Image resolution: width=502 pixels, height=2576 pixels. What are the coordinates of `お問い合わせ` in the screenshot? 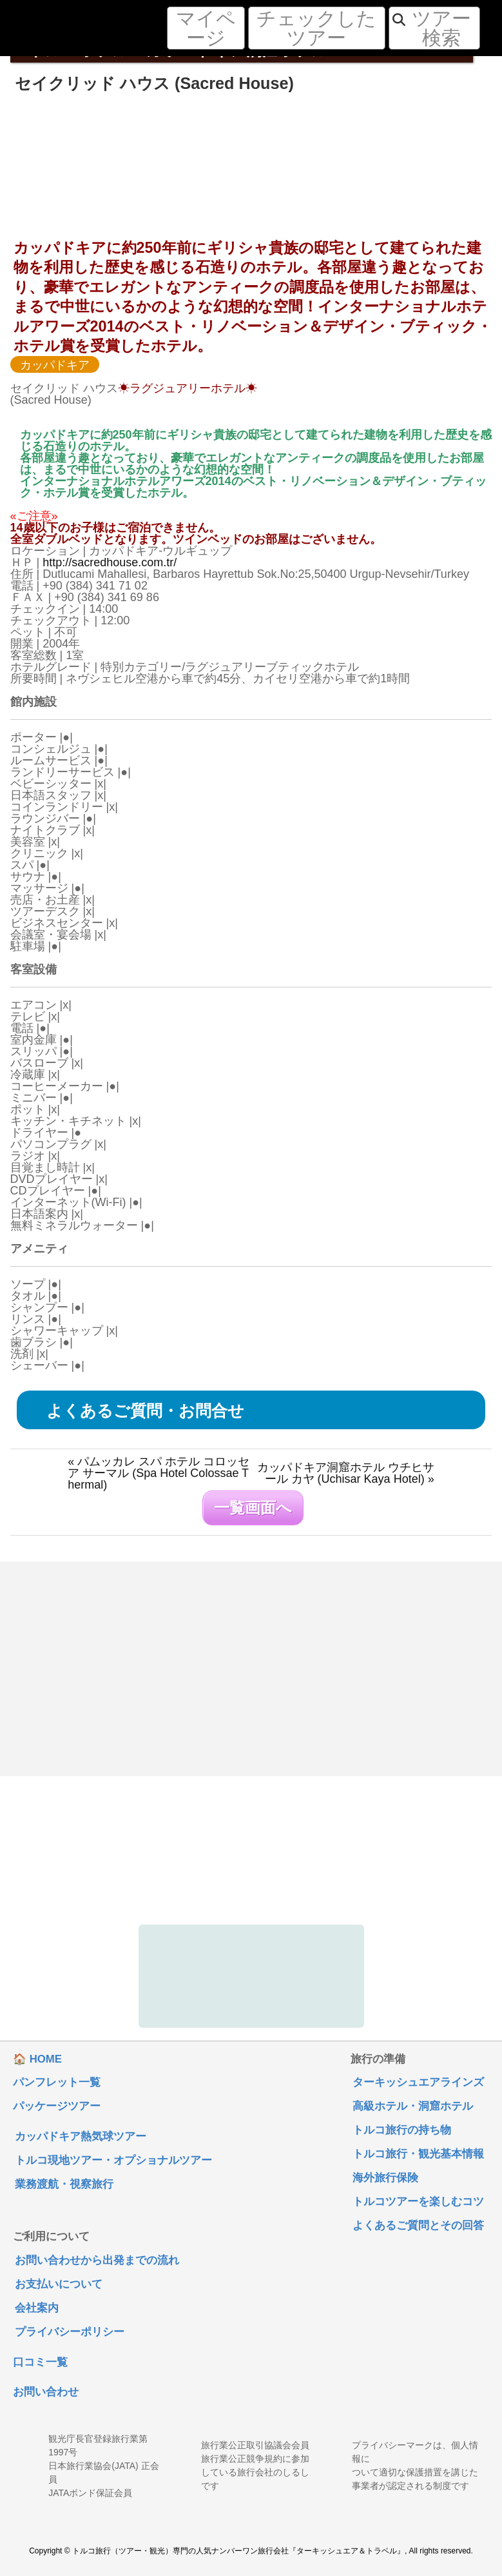 It's located at (46, 2392).